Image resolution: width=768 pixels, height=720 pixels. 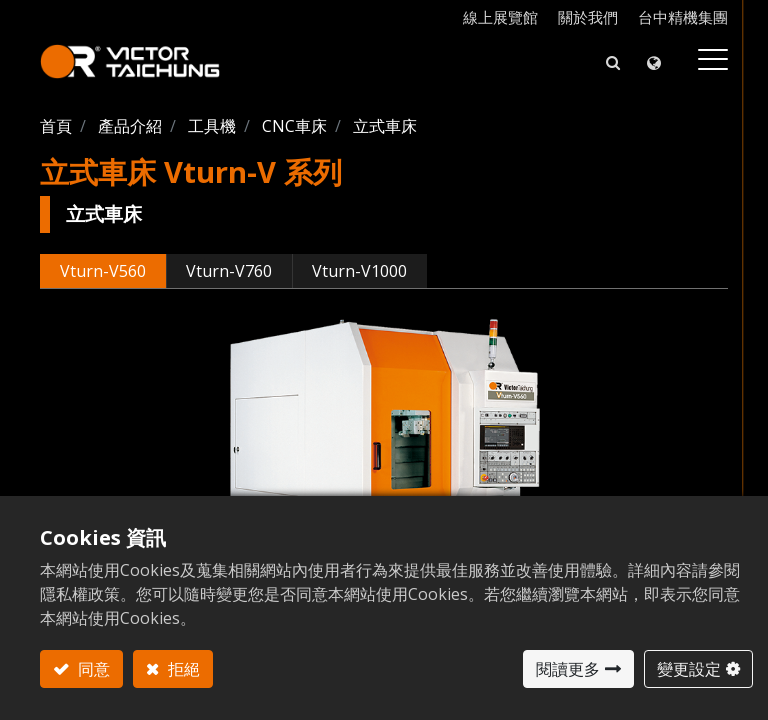 What do you see at coordinates (212, 126) in the screenshot?
I see `工具機` at bounding box center [212, 126].